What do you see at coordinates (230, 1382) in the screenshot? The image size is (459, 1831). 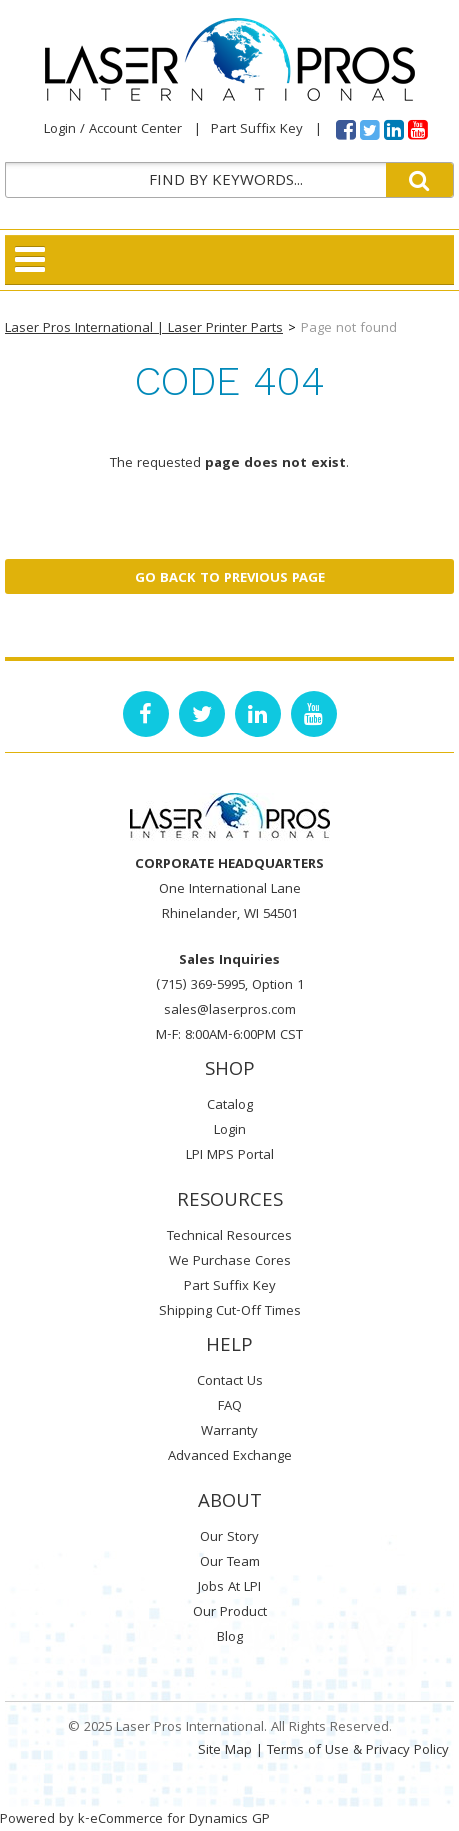 I see `Contact Us` at bounding box center [230, 1382].